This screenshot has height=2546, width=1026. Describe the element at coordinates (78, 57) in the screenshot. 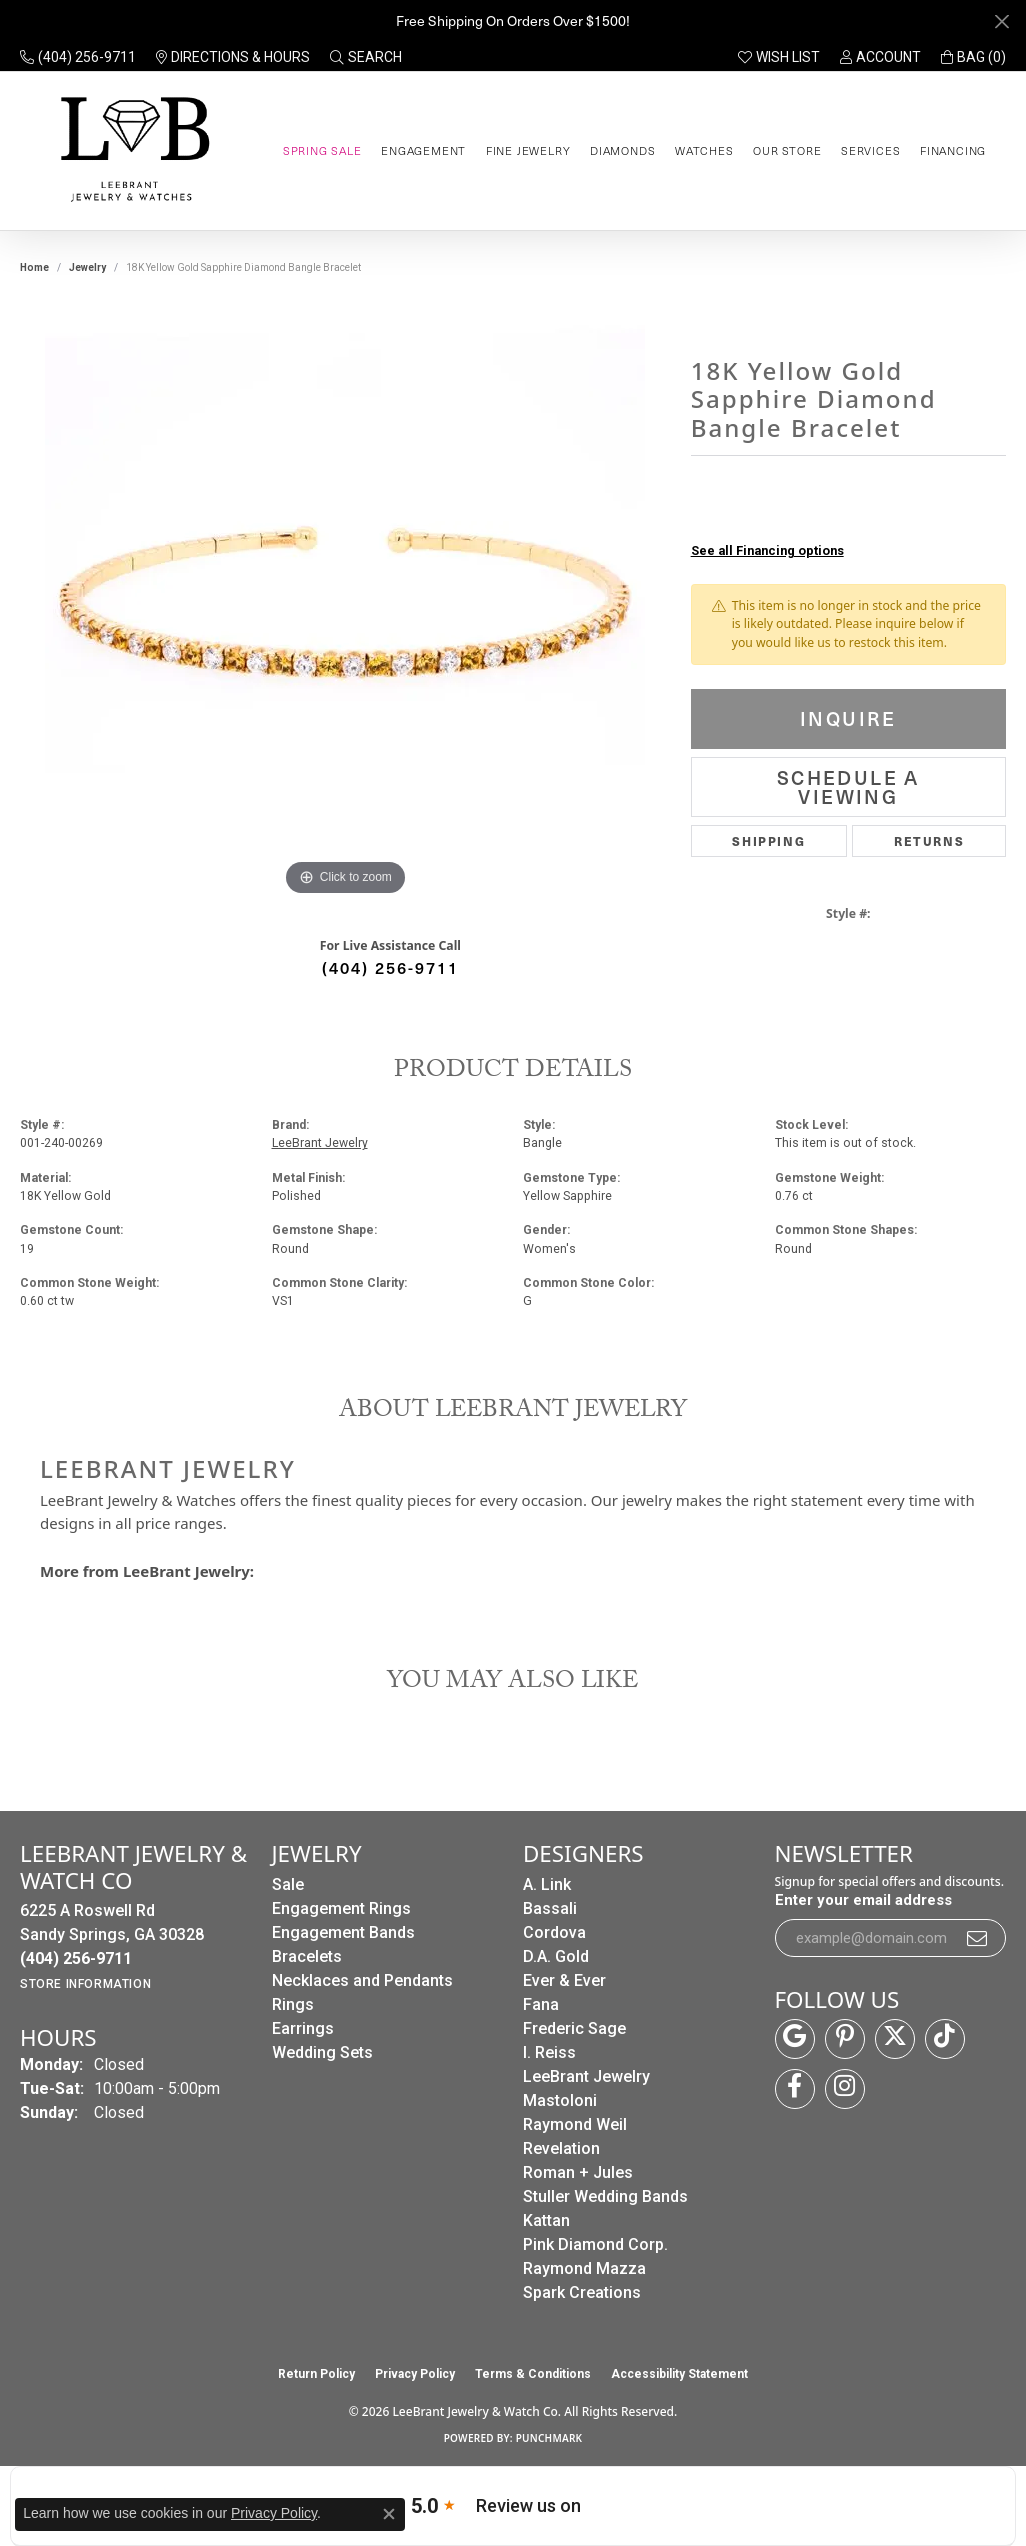

I see `[link]` at that location.